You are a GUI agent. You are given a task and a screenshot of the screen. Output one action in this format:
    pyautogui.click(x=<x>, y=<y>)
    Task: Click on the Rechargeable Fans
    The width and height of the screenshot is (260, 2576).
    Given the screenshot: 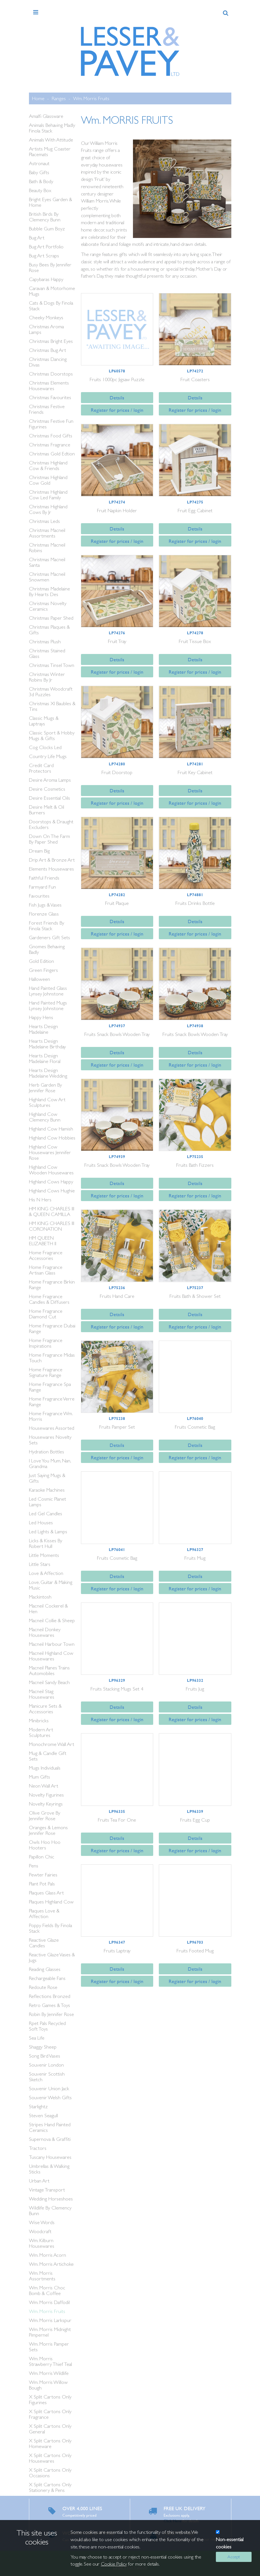 What is the action you would take?
    pyautogui.click(x=47, y=1978)
    